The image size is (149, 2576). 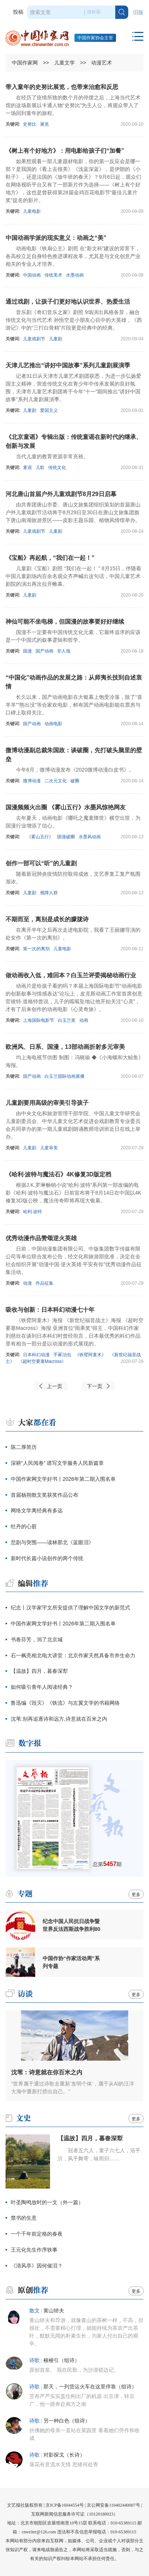 What do you see at coordinates (42, 1687) in the screenshot?
I see `如何吸引青年人阅读经典？` at bounding box center [42, 1687].